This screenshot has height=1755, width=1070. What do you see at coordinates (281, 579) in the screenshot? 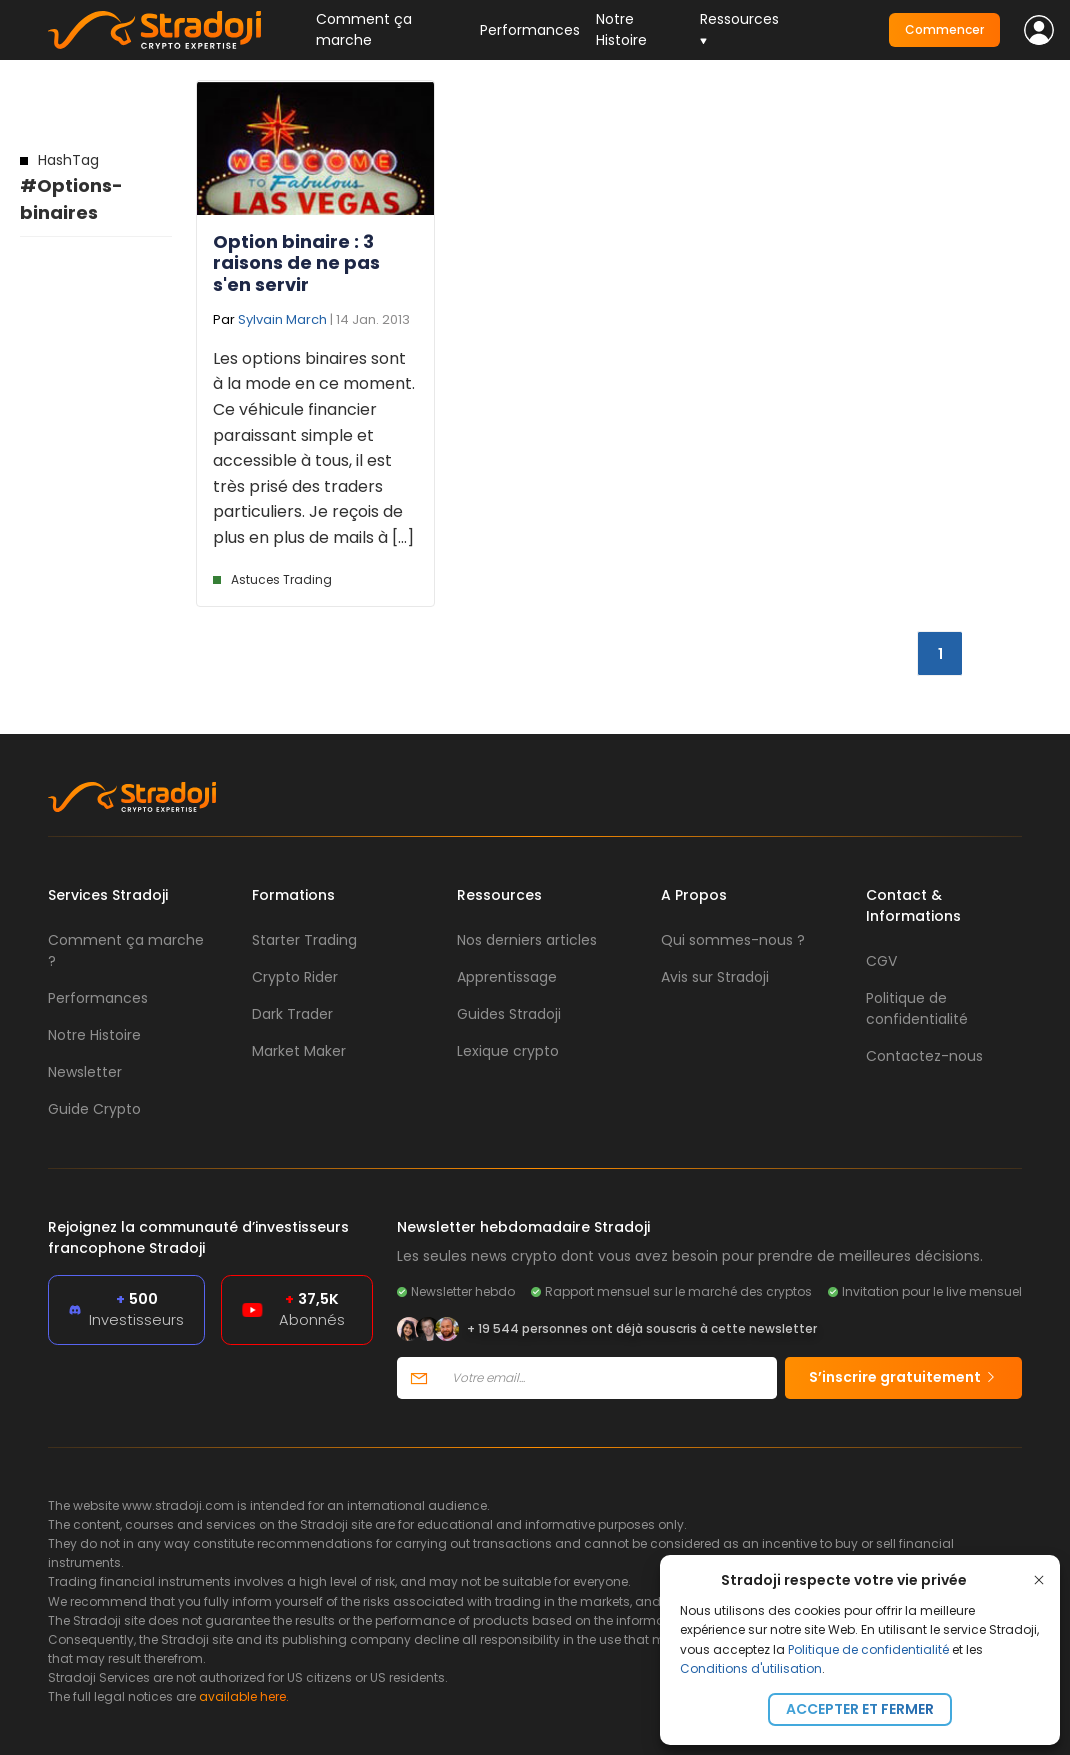
I see `Astuces Trading` at bounding box center [281, 579].